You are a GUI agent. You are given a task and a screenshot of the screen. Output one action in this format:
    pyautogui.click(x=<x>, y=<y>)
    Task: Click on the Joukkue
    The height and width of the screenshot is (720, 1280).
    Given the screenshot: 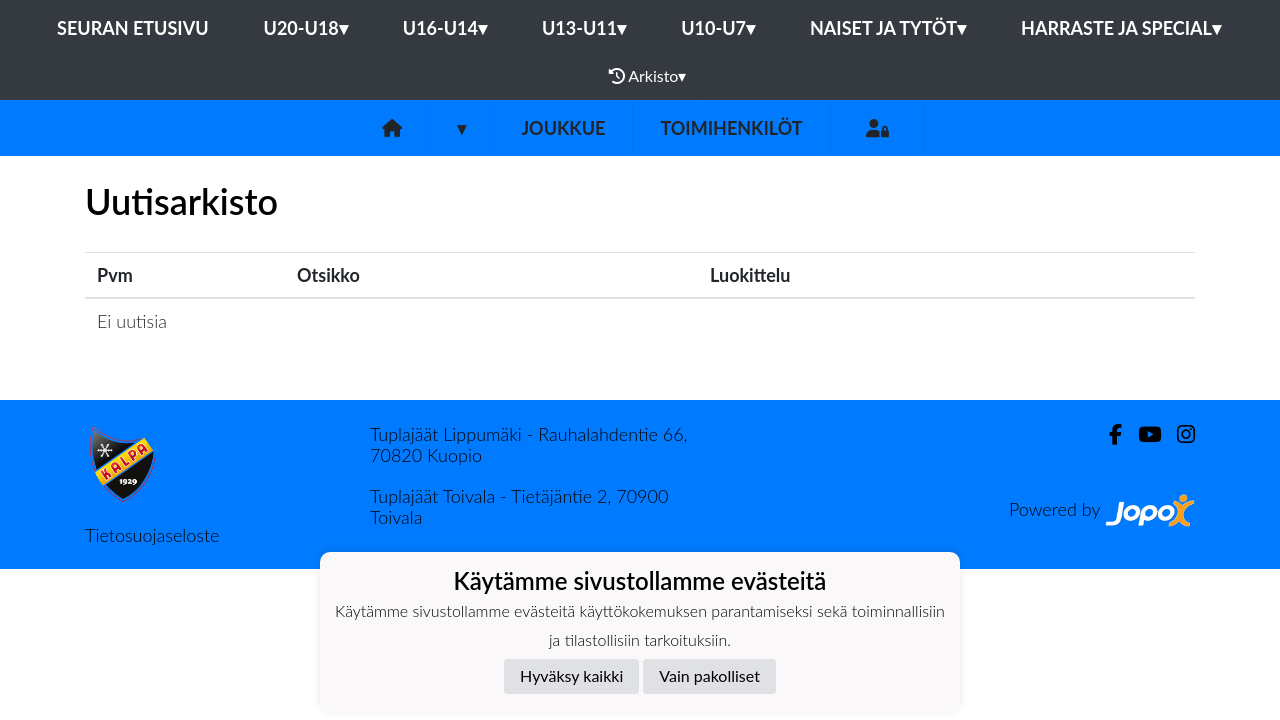 What is the action you would take?
    pyautogui.click(x=563, y=128)
    